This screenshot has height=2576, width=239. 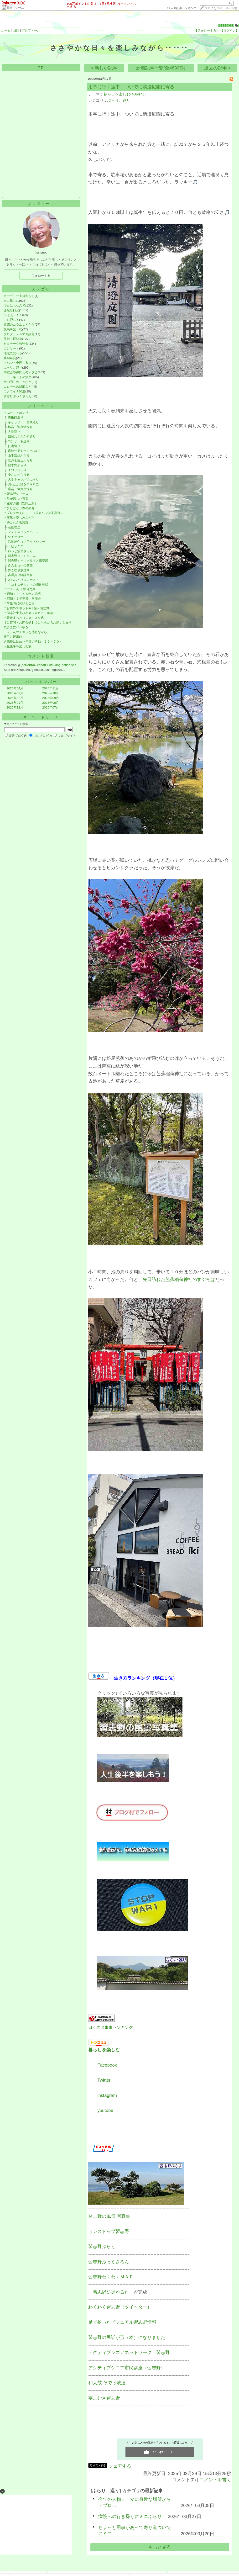 What do you see at coordinates (20, 489) in the screenshot?
I see `議会・裁判所巡り` at bounding box center [20, 489].